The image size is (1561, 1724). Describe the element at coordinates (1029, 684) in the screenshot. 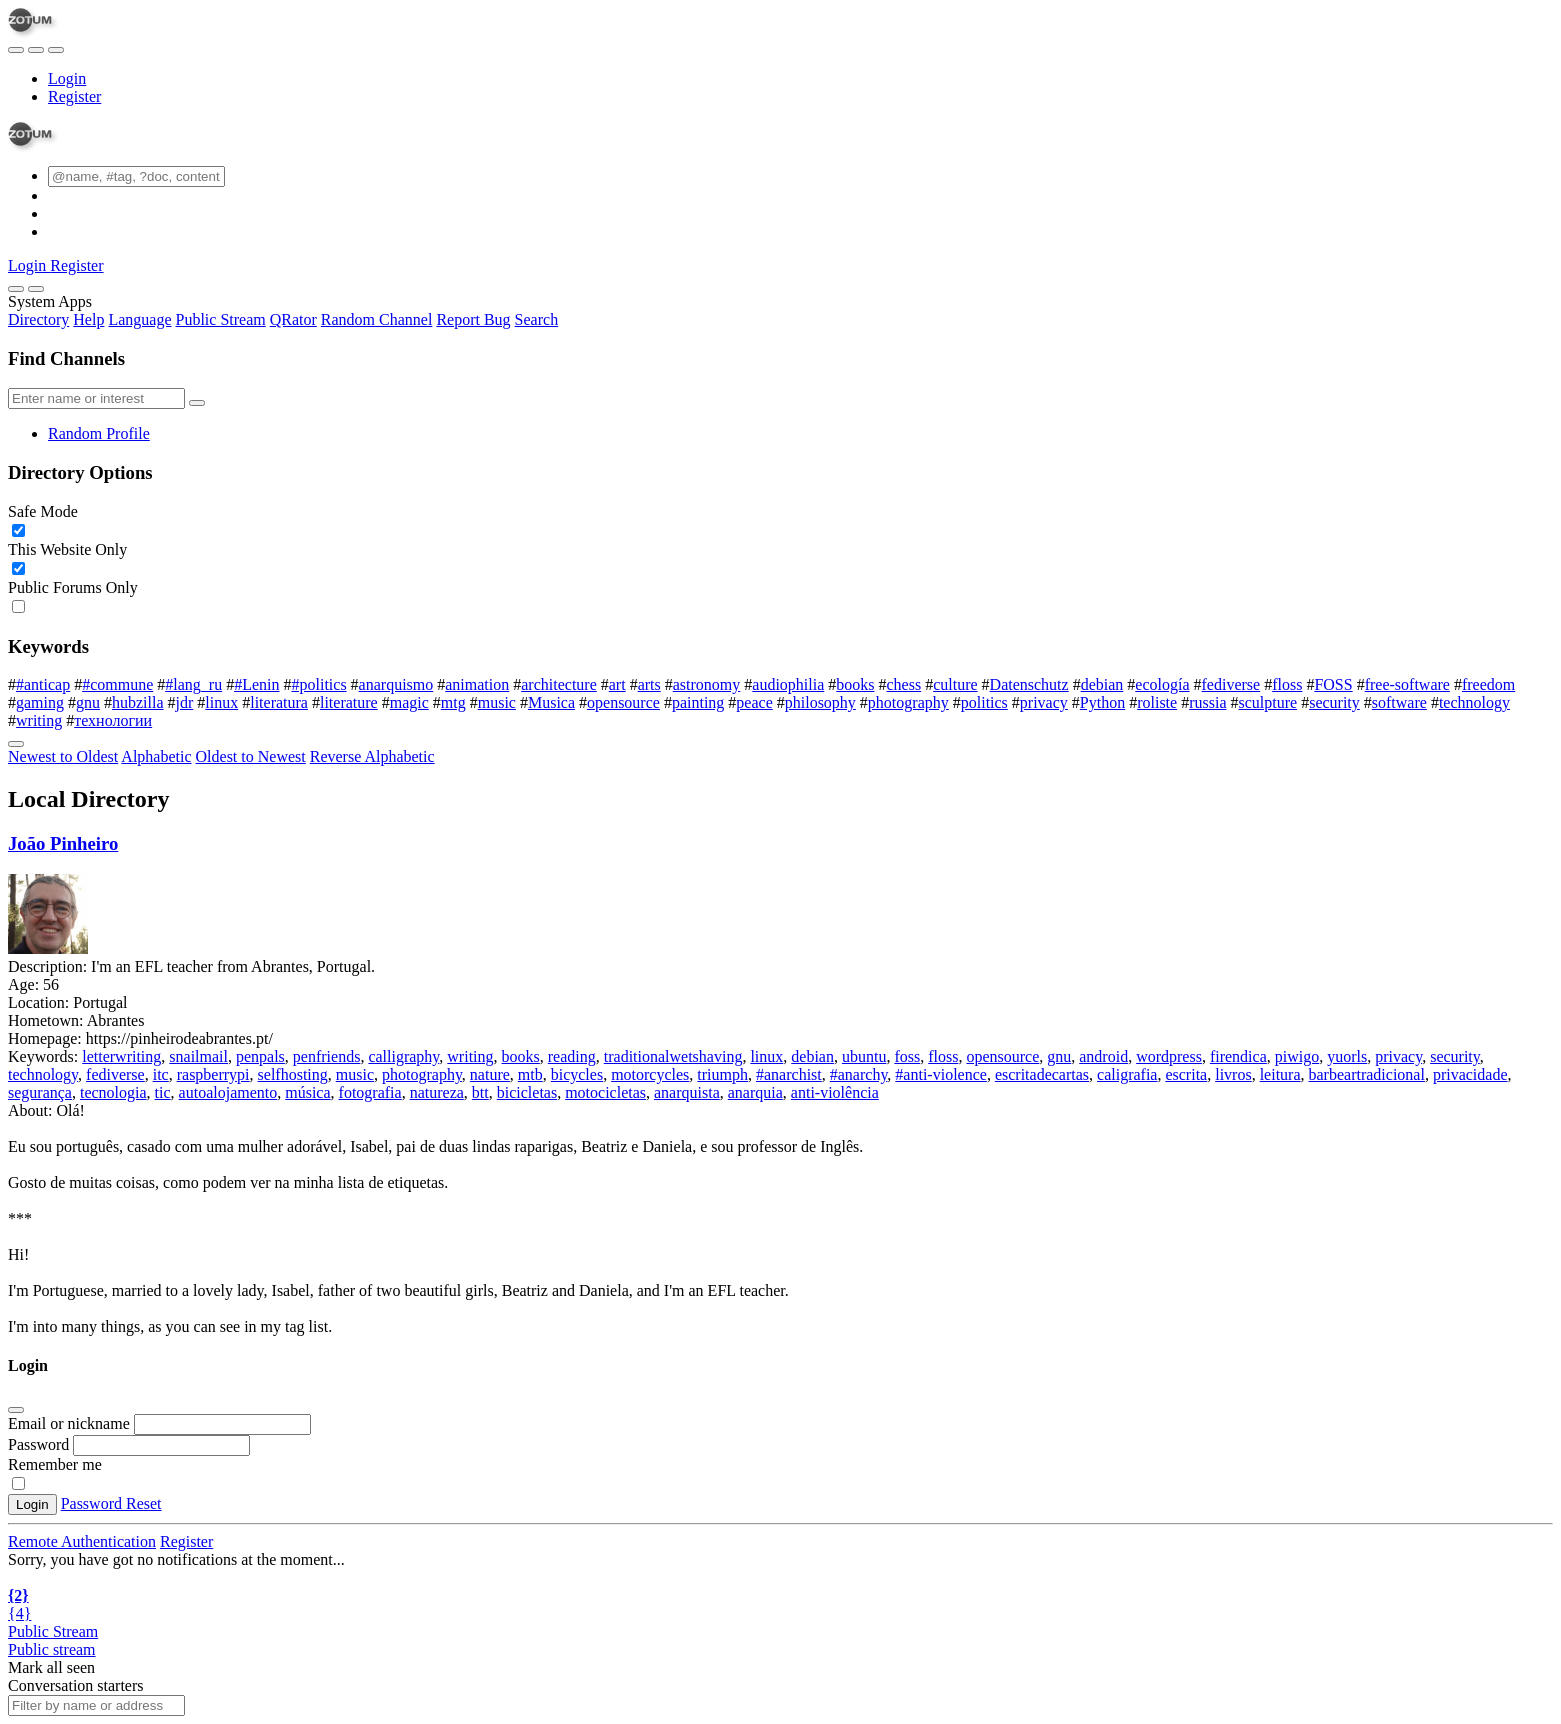

I see `Datenschutz` at that location.